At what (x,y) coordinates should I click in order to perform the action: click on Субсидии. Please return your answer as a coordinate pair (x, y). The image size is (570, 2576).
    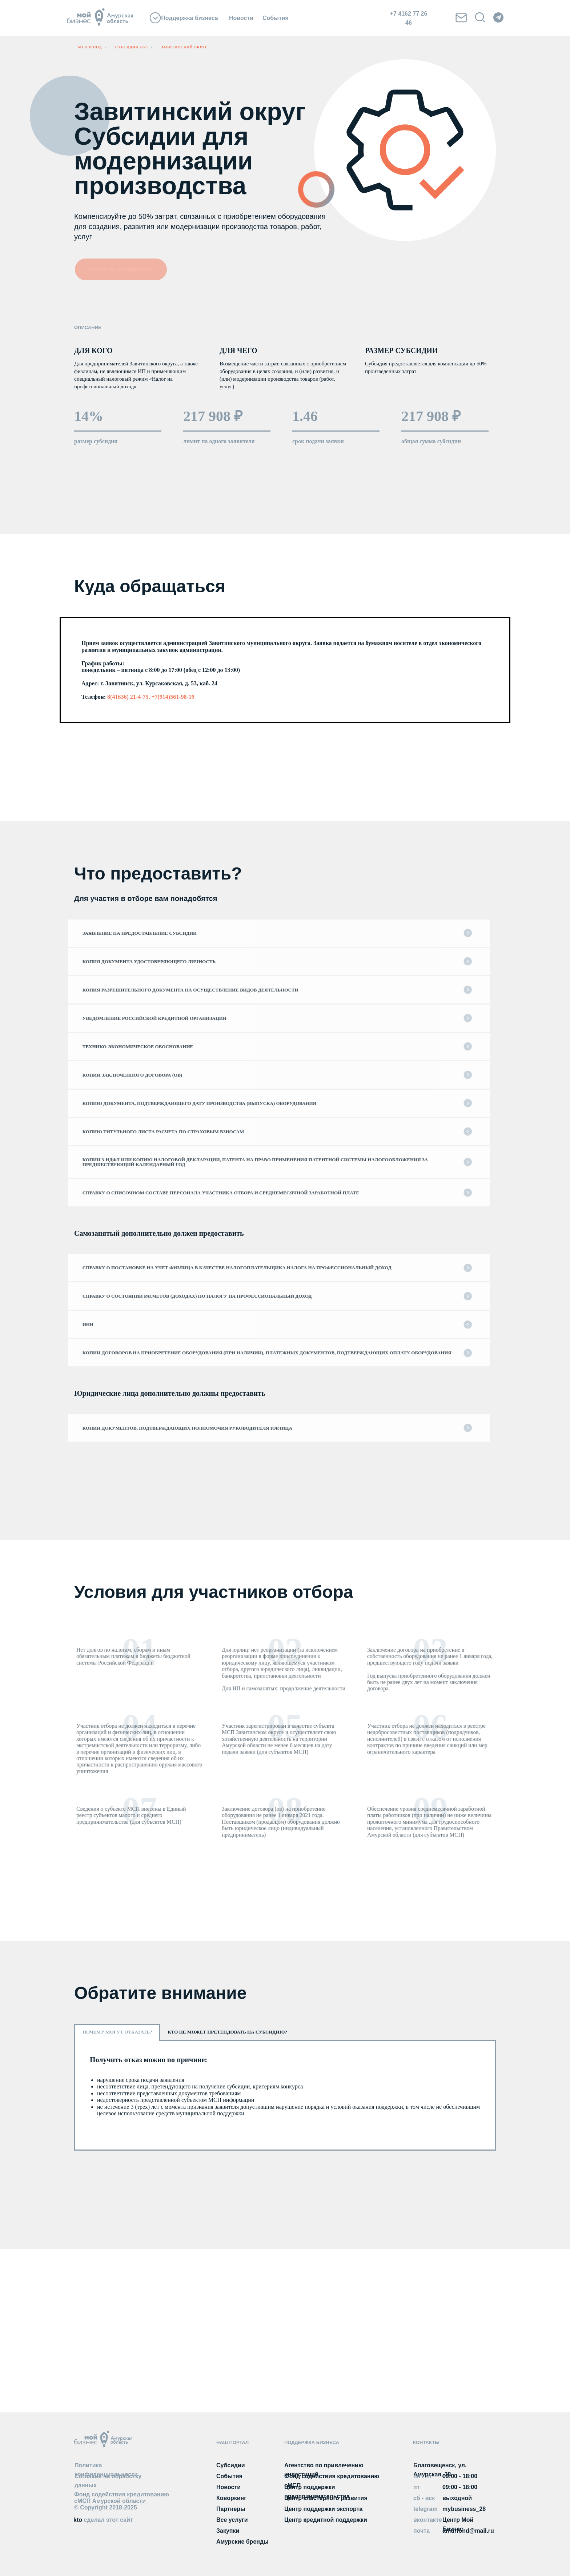
    Looking at the image, I should click on (230, 2465).